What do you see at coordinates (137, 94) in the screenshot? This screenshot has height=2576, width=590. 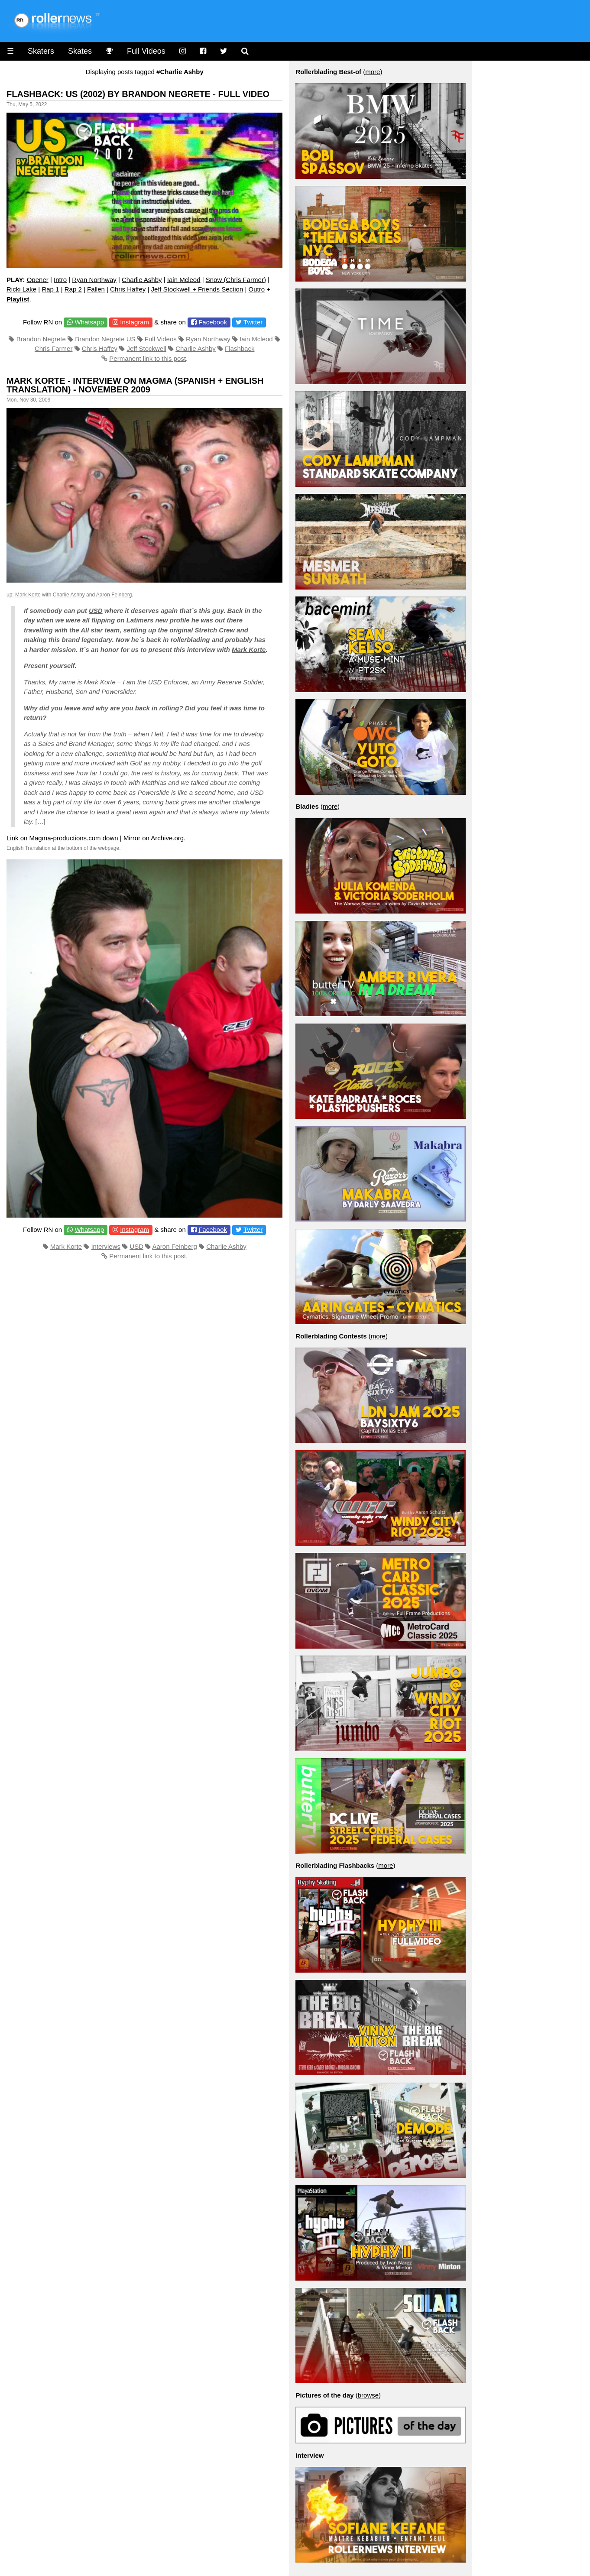 I see `Flashback: US (2002) by Brandon Negrete - Full Video` at bounding box center [137, 94].